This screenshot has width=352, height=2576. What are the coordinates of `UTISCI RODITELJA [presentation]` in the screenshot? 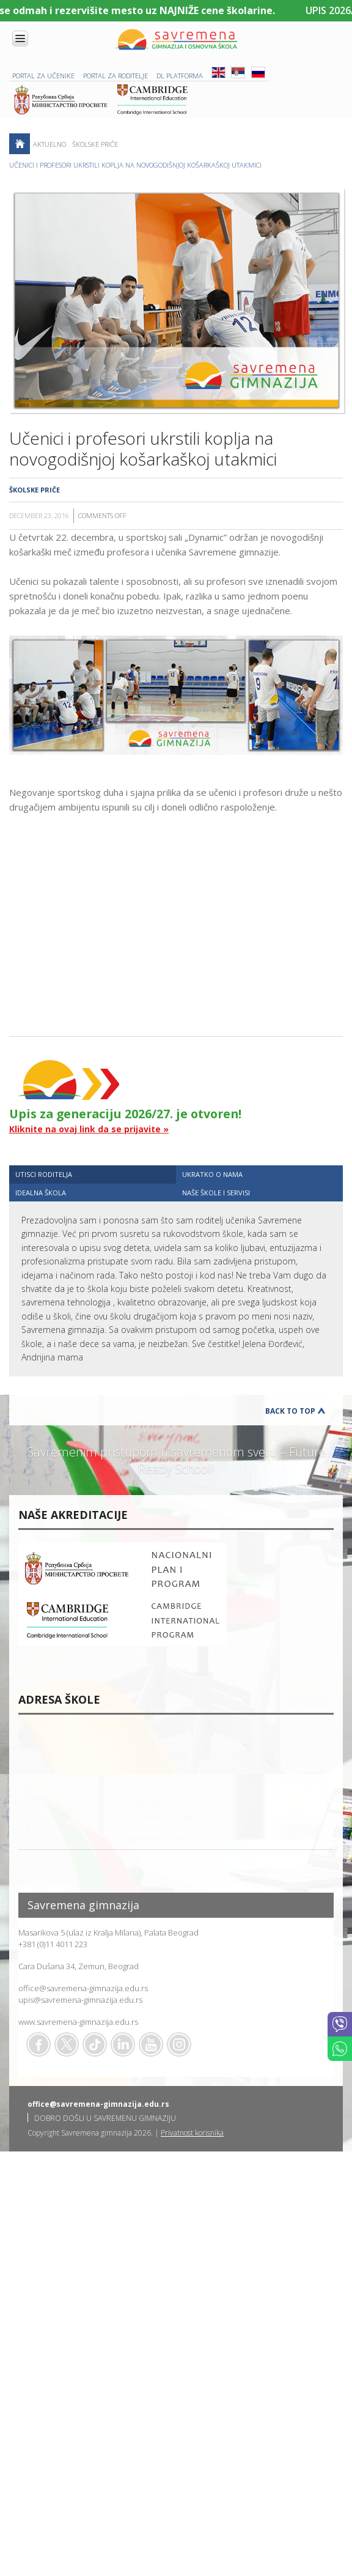 It's located at (43, 1174).